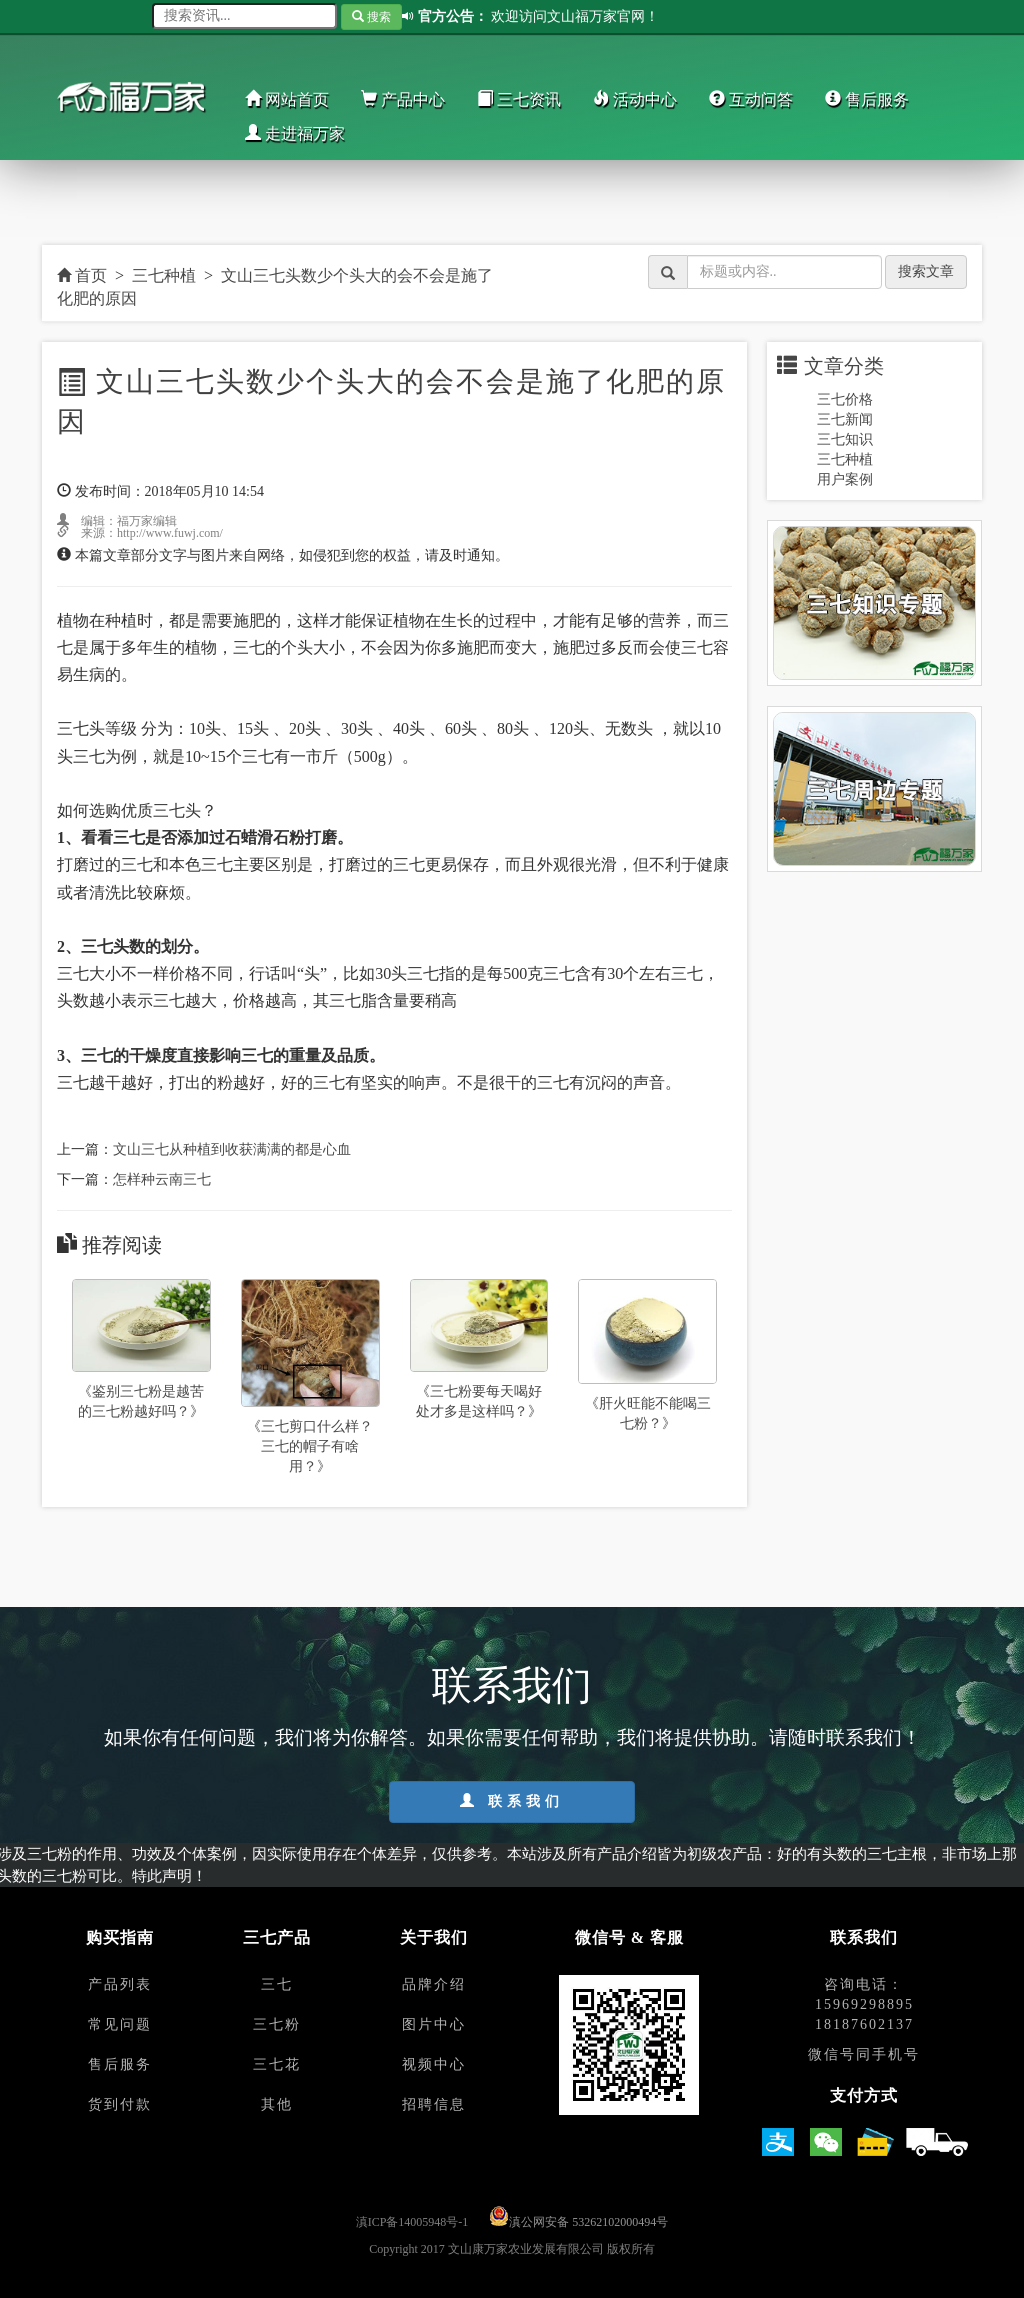 The height and width of the screenshot is (2298, 1024). I want to click on 互动问答, so click(751, 99).